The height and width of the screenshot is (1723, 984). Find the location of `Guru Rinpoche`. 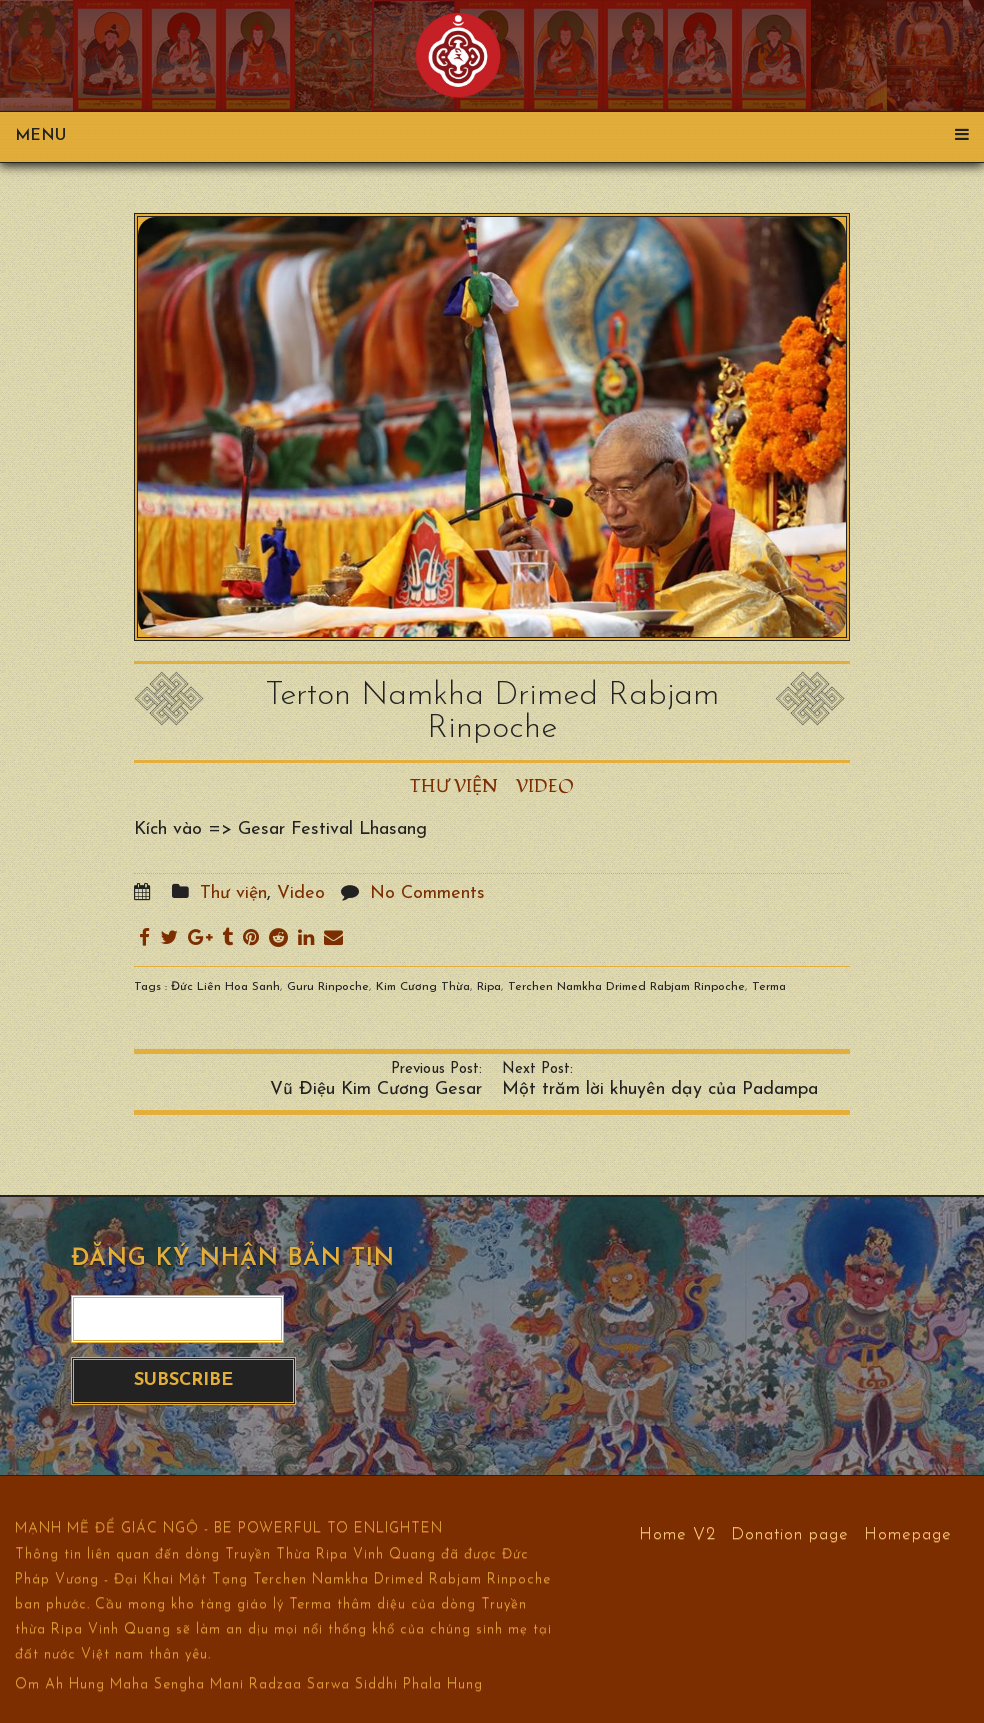

Guru Rinpoche is located at coordinates (328, 987).